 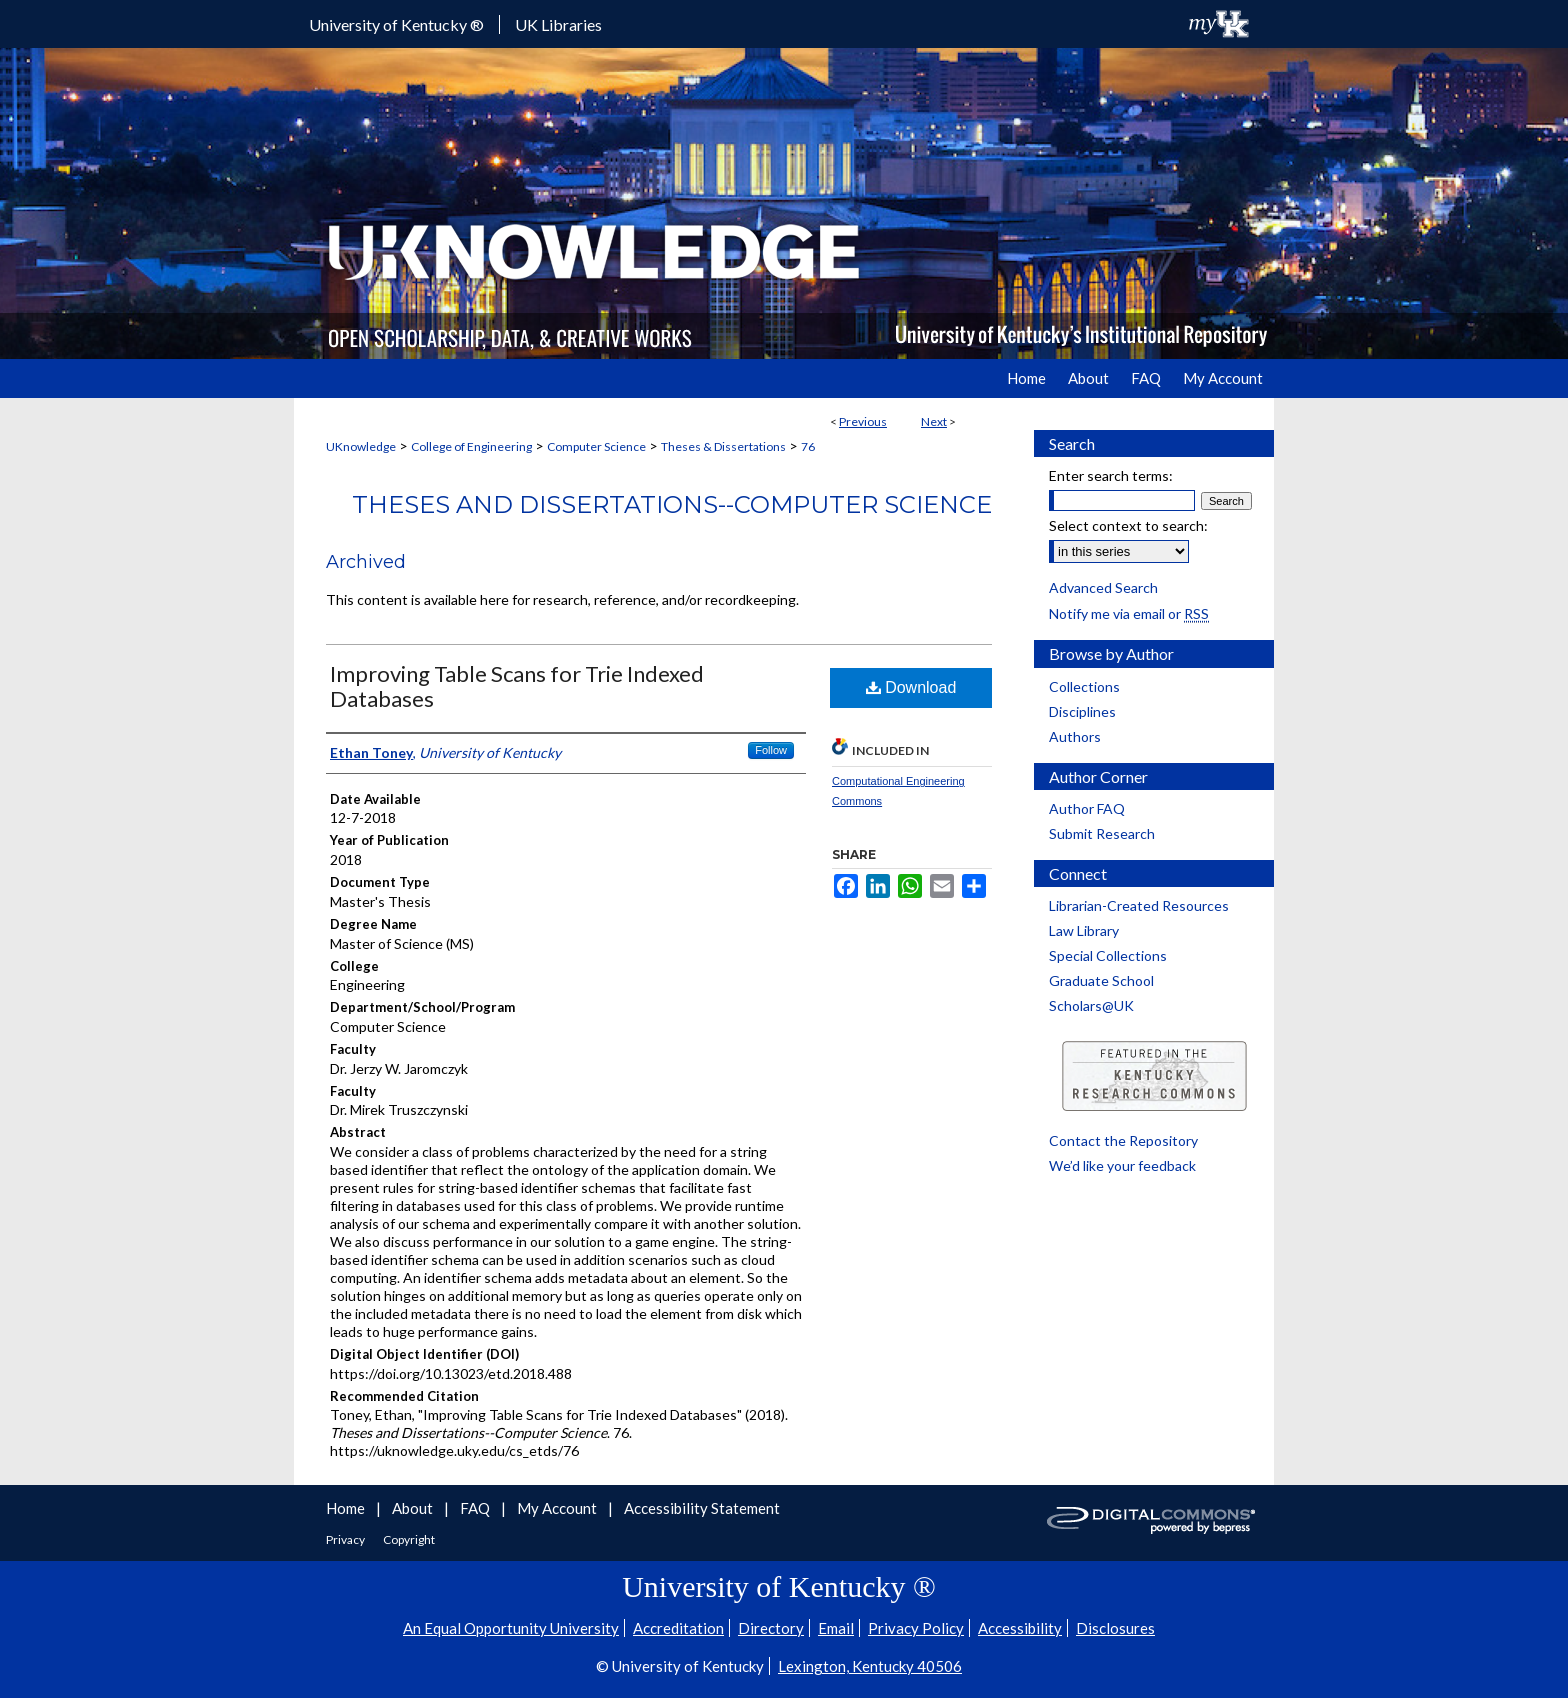 What do you see at coordinates (1101, 980) in the screenshot?
I see `Graduate School` at bounding box center [1101, 980].